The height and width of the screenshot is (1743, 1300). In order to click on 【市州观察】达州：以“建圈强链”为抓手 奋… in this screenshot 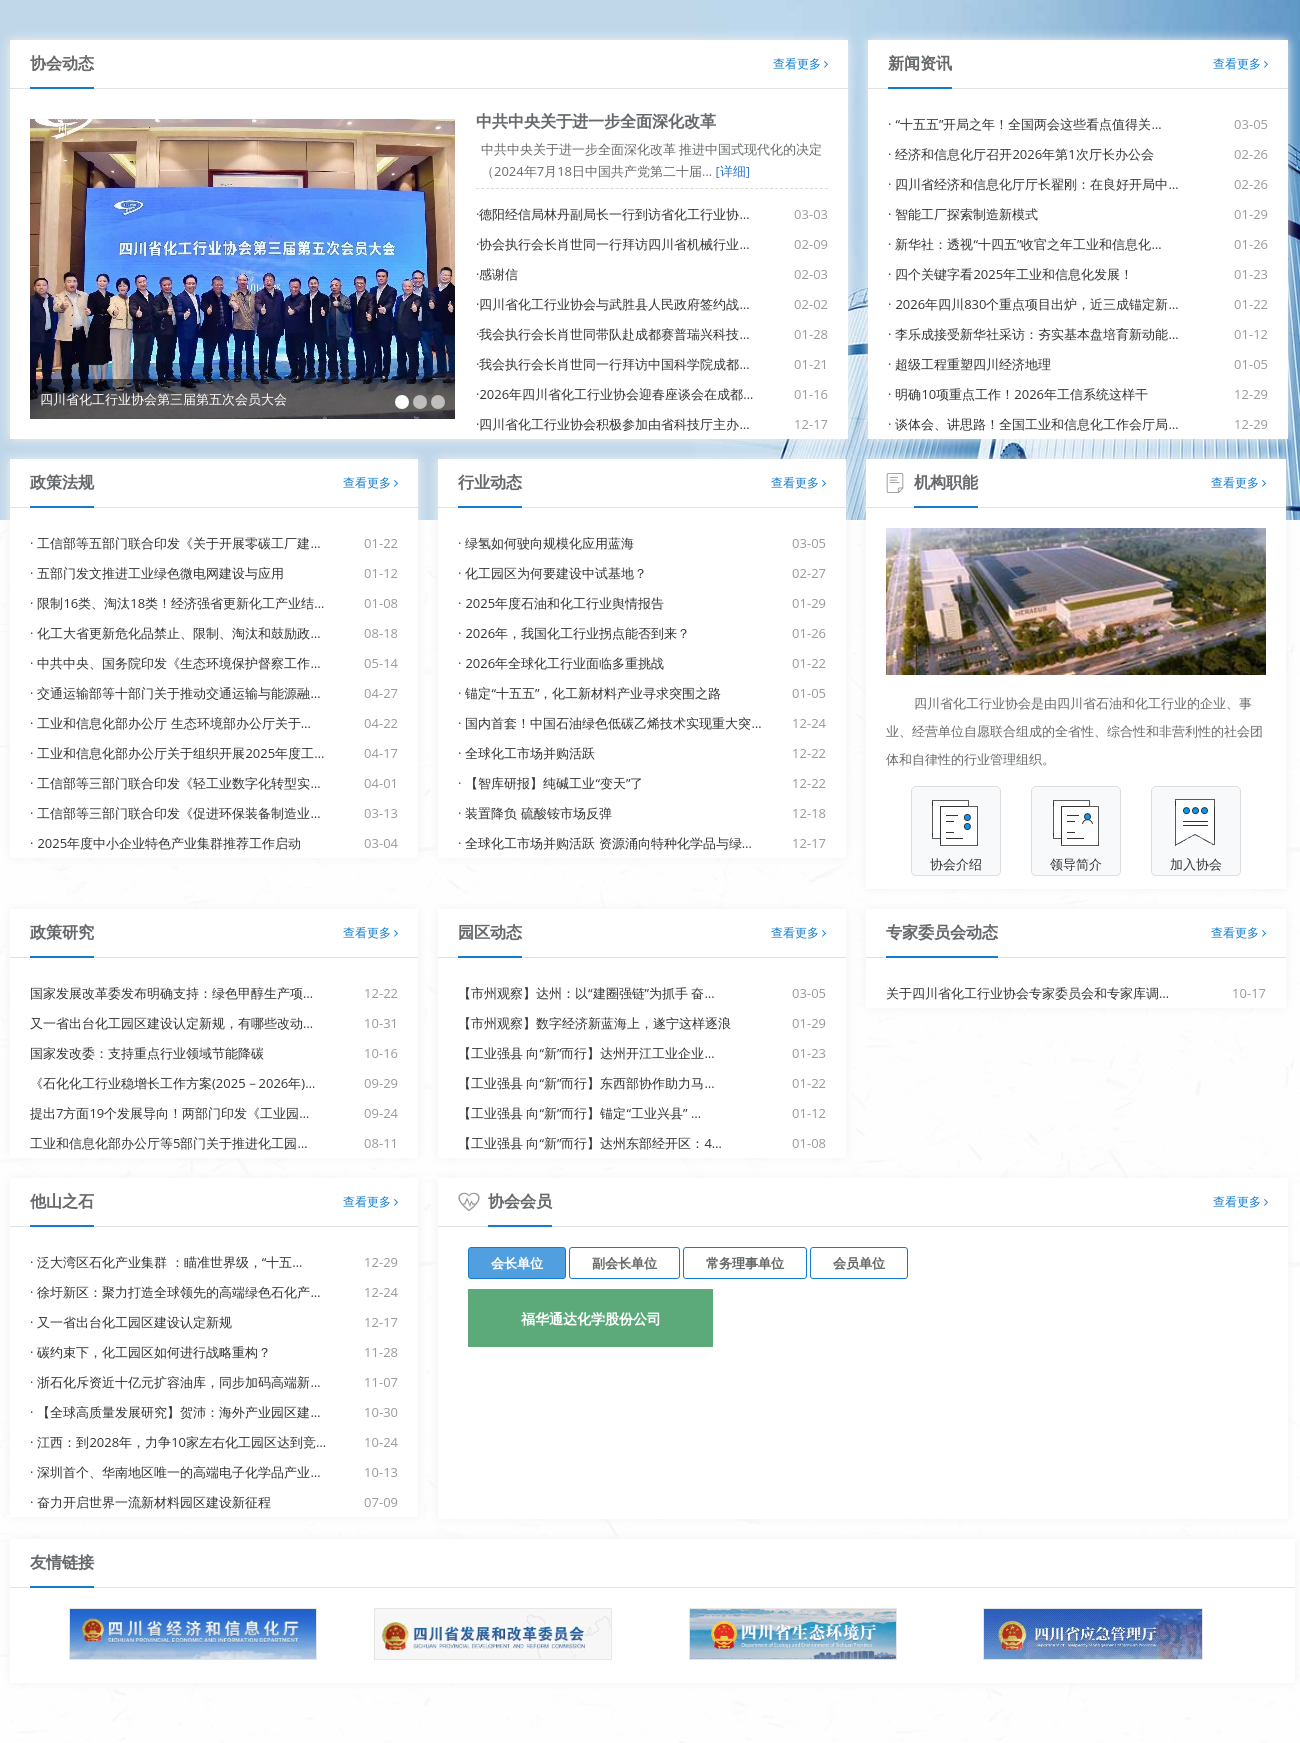, I will do `click(586, 993)`.